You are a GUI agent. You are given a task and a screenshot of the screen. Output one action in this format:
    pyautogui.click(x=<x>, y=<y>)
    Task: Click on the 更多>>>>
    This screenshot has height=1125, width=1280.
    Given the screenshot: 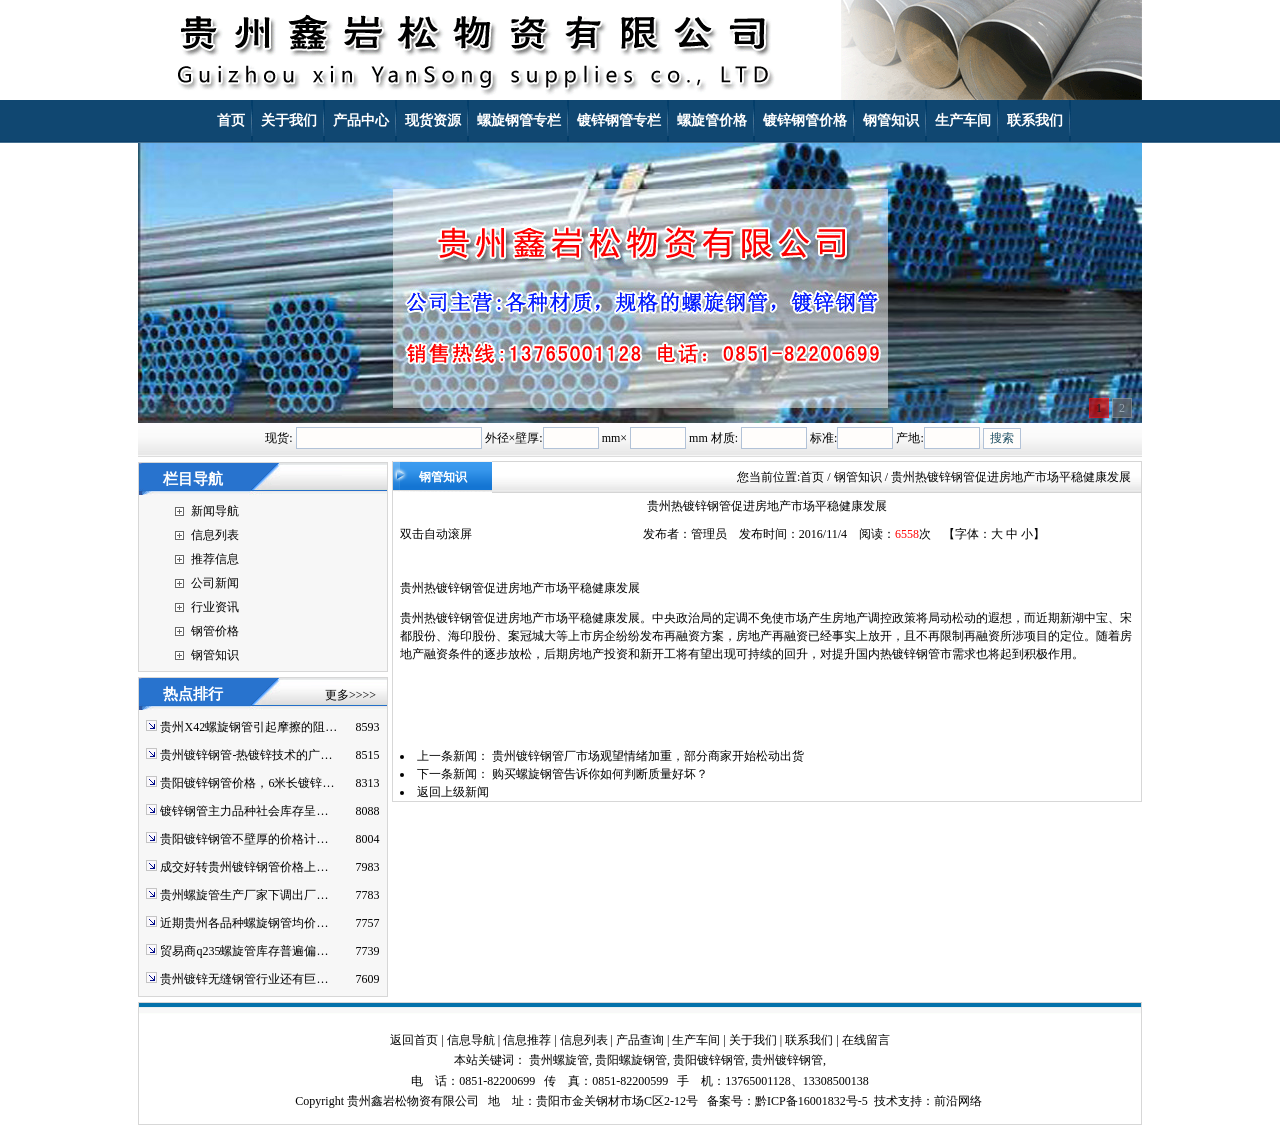 What is the action you would take?
    pyautogui.click(x=350, y=695)
    